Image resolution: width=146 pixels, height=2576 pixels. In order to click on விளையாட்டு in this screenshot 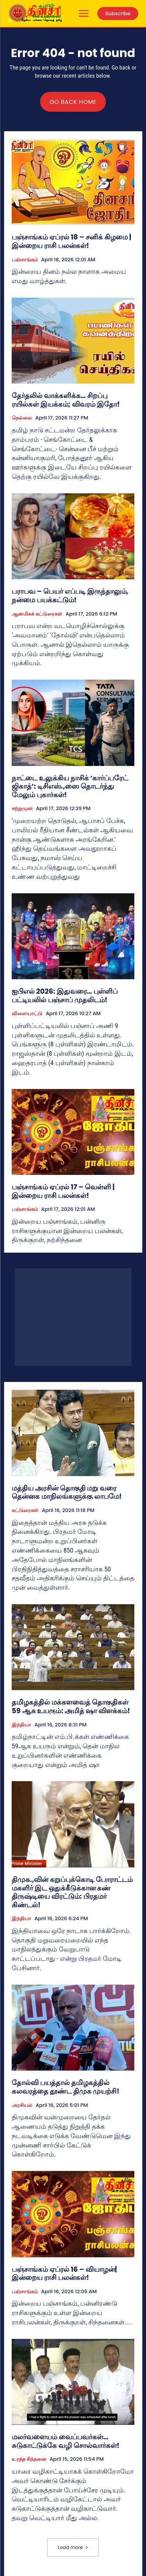, I will do `click(27, 1013)`.